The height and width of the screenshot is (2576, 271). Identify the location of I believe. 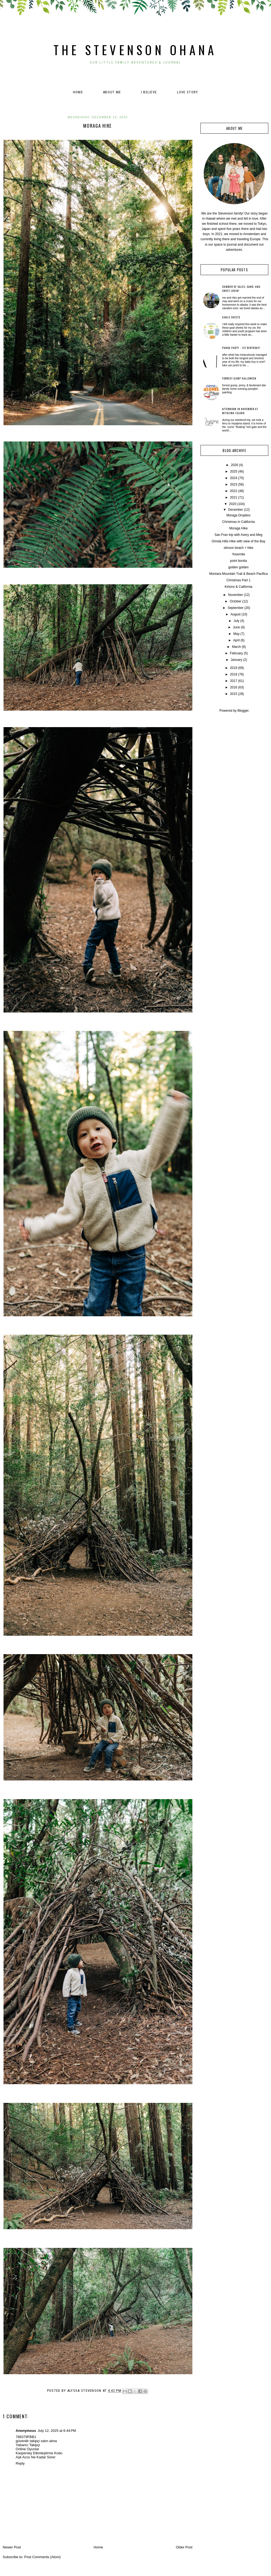
(149, 92).